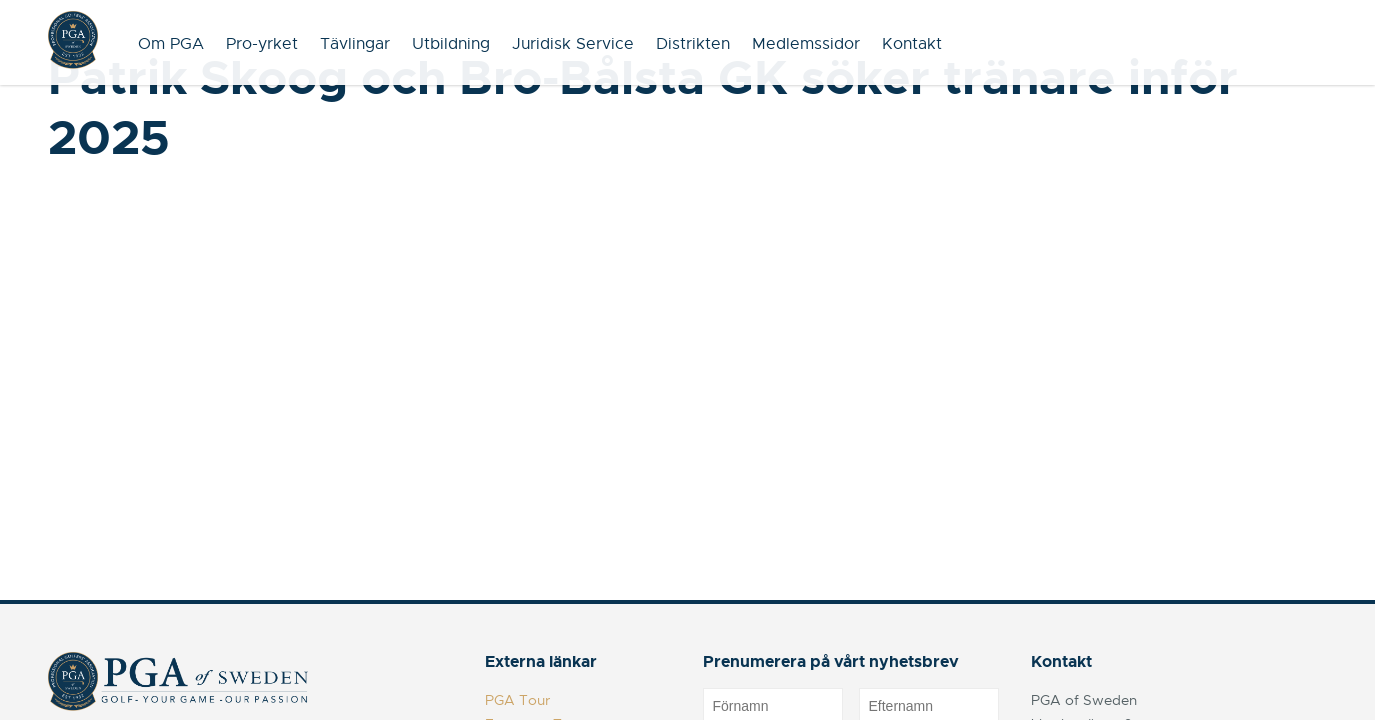 Image resolution: width=1375 pixels, height=720 pixels. Describe the element at coordinates (806, 44) in the screenshot. I see `Medlemssidor` at that location.